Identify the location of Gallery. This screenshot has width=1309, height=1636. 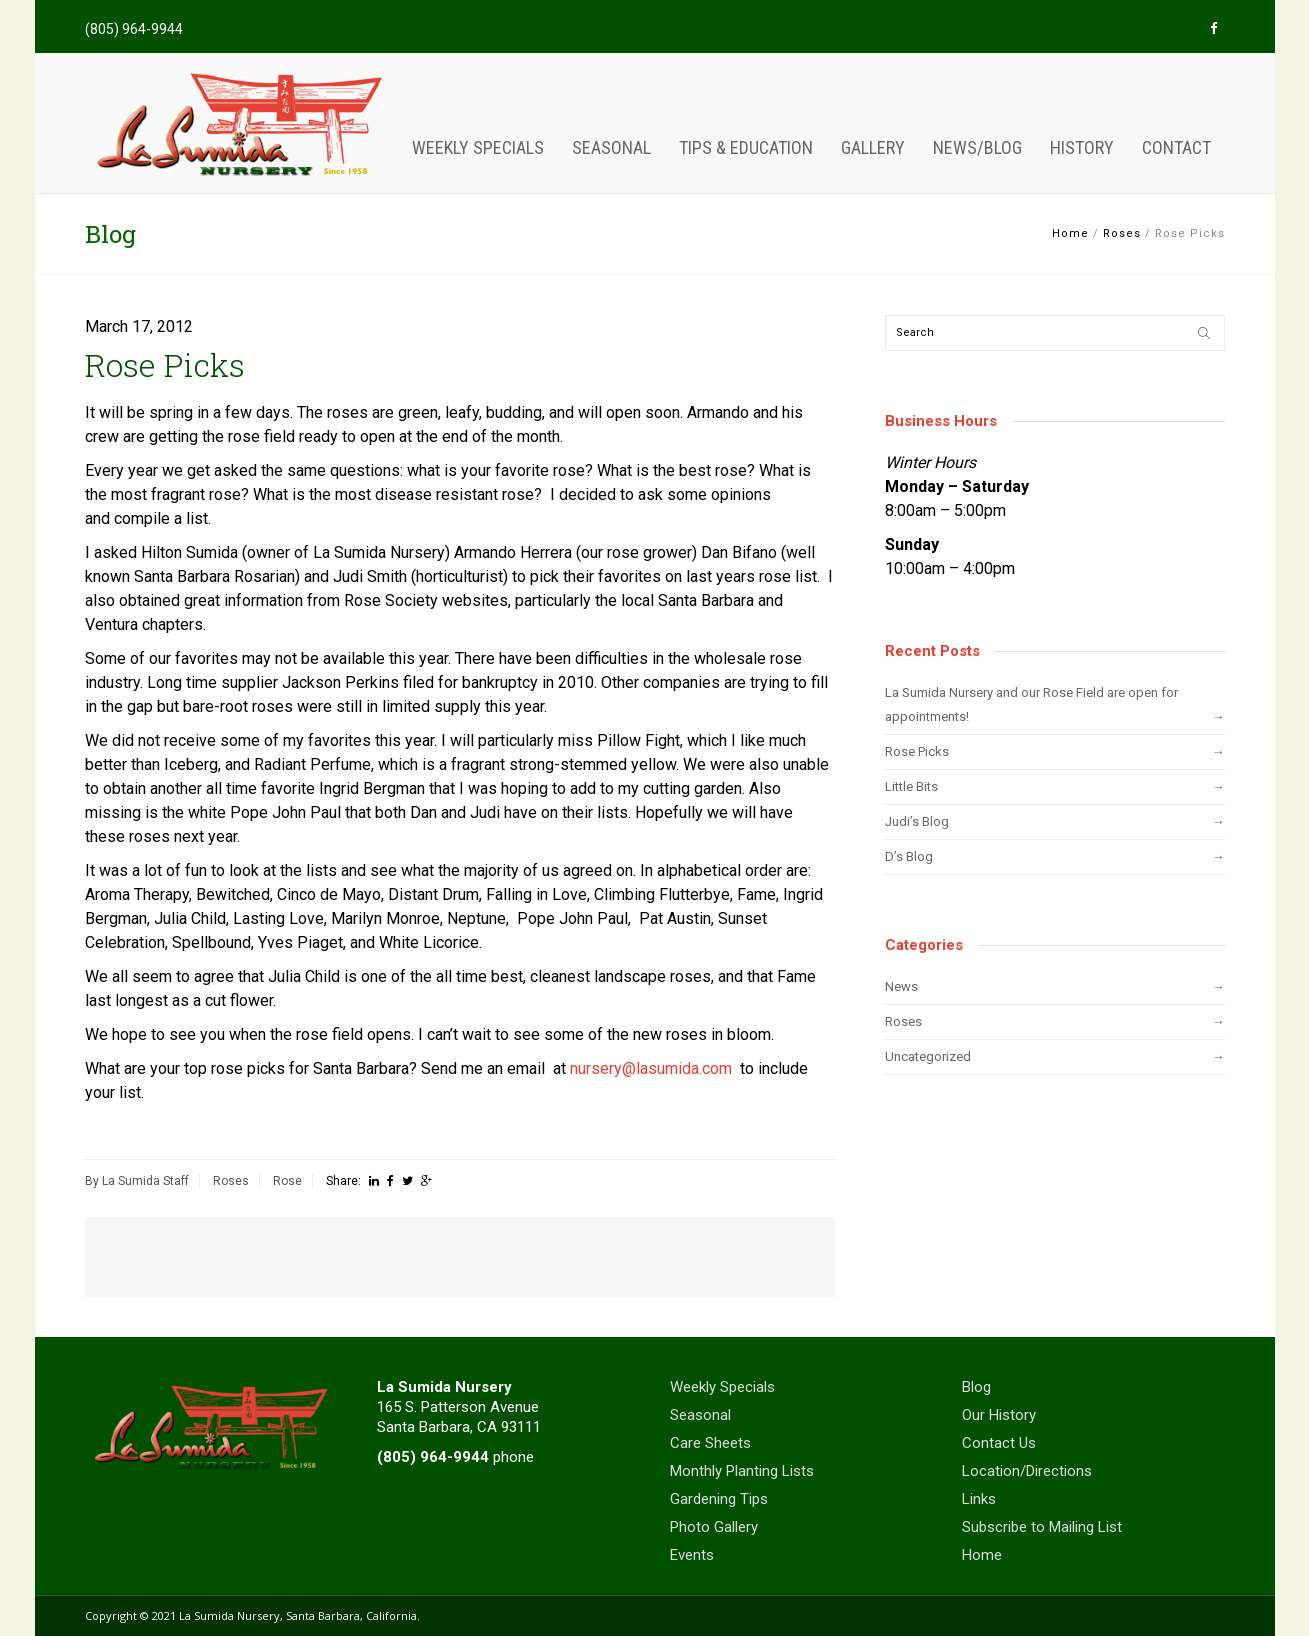
(873, 147).